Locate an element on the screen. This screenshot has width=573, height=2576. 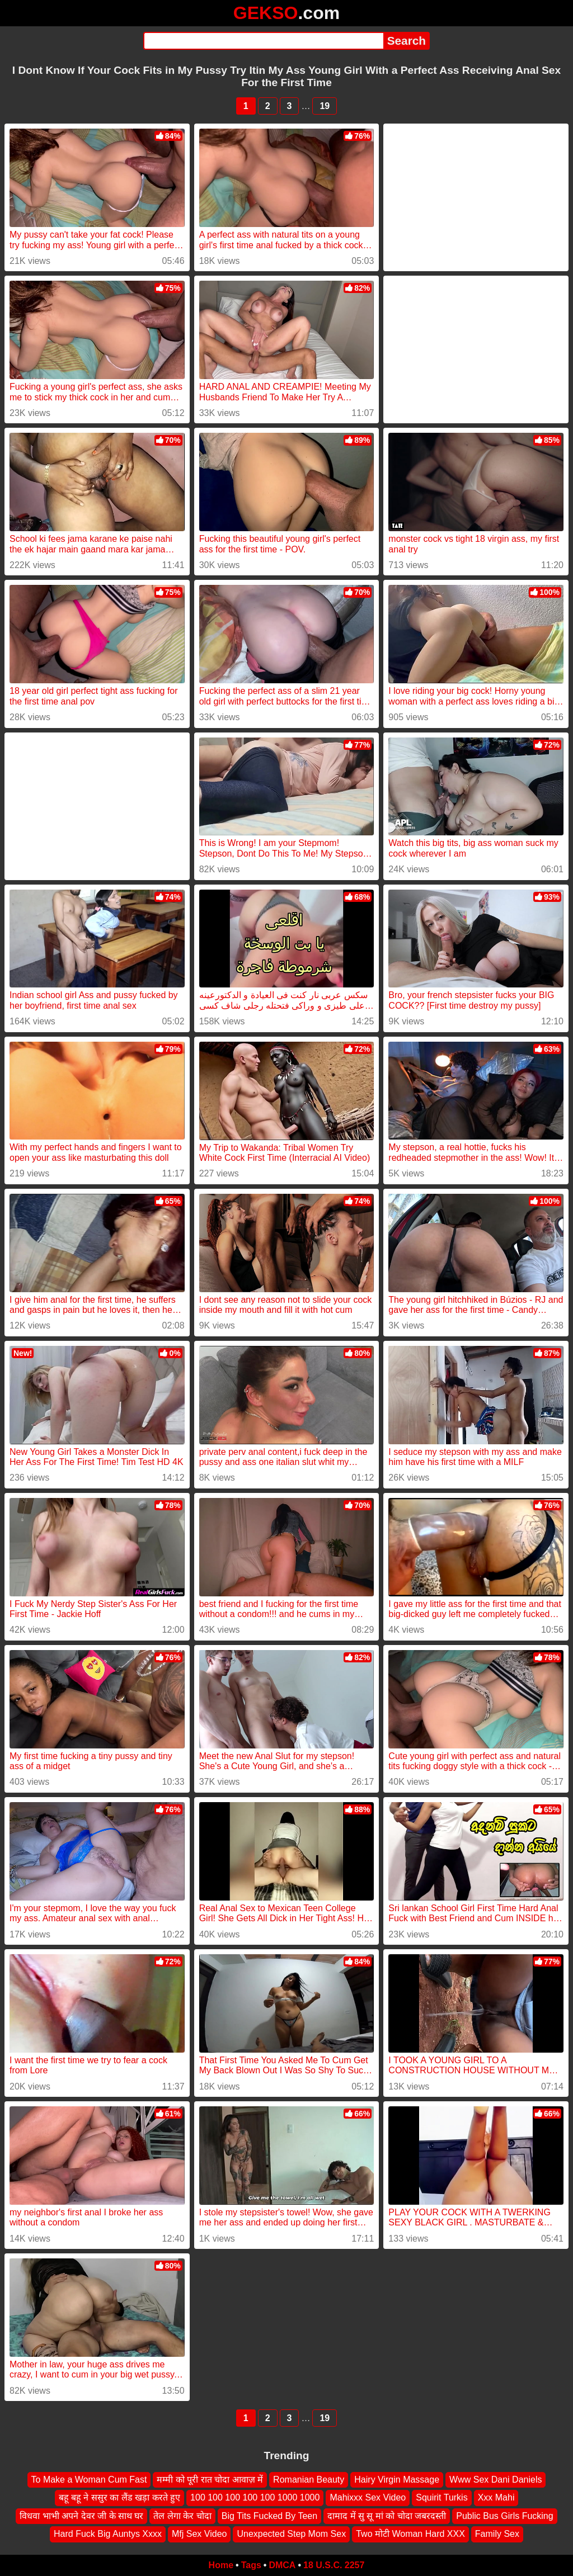
Family Sex is located at coordinates (497, 2534).